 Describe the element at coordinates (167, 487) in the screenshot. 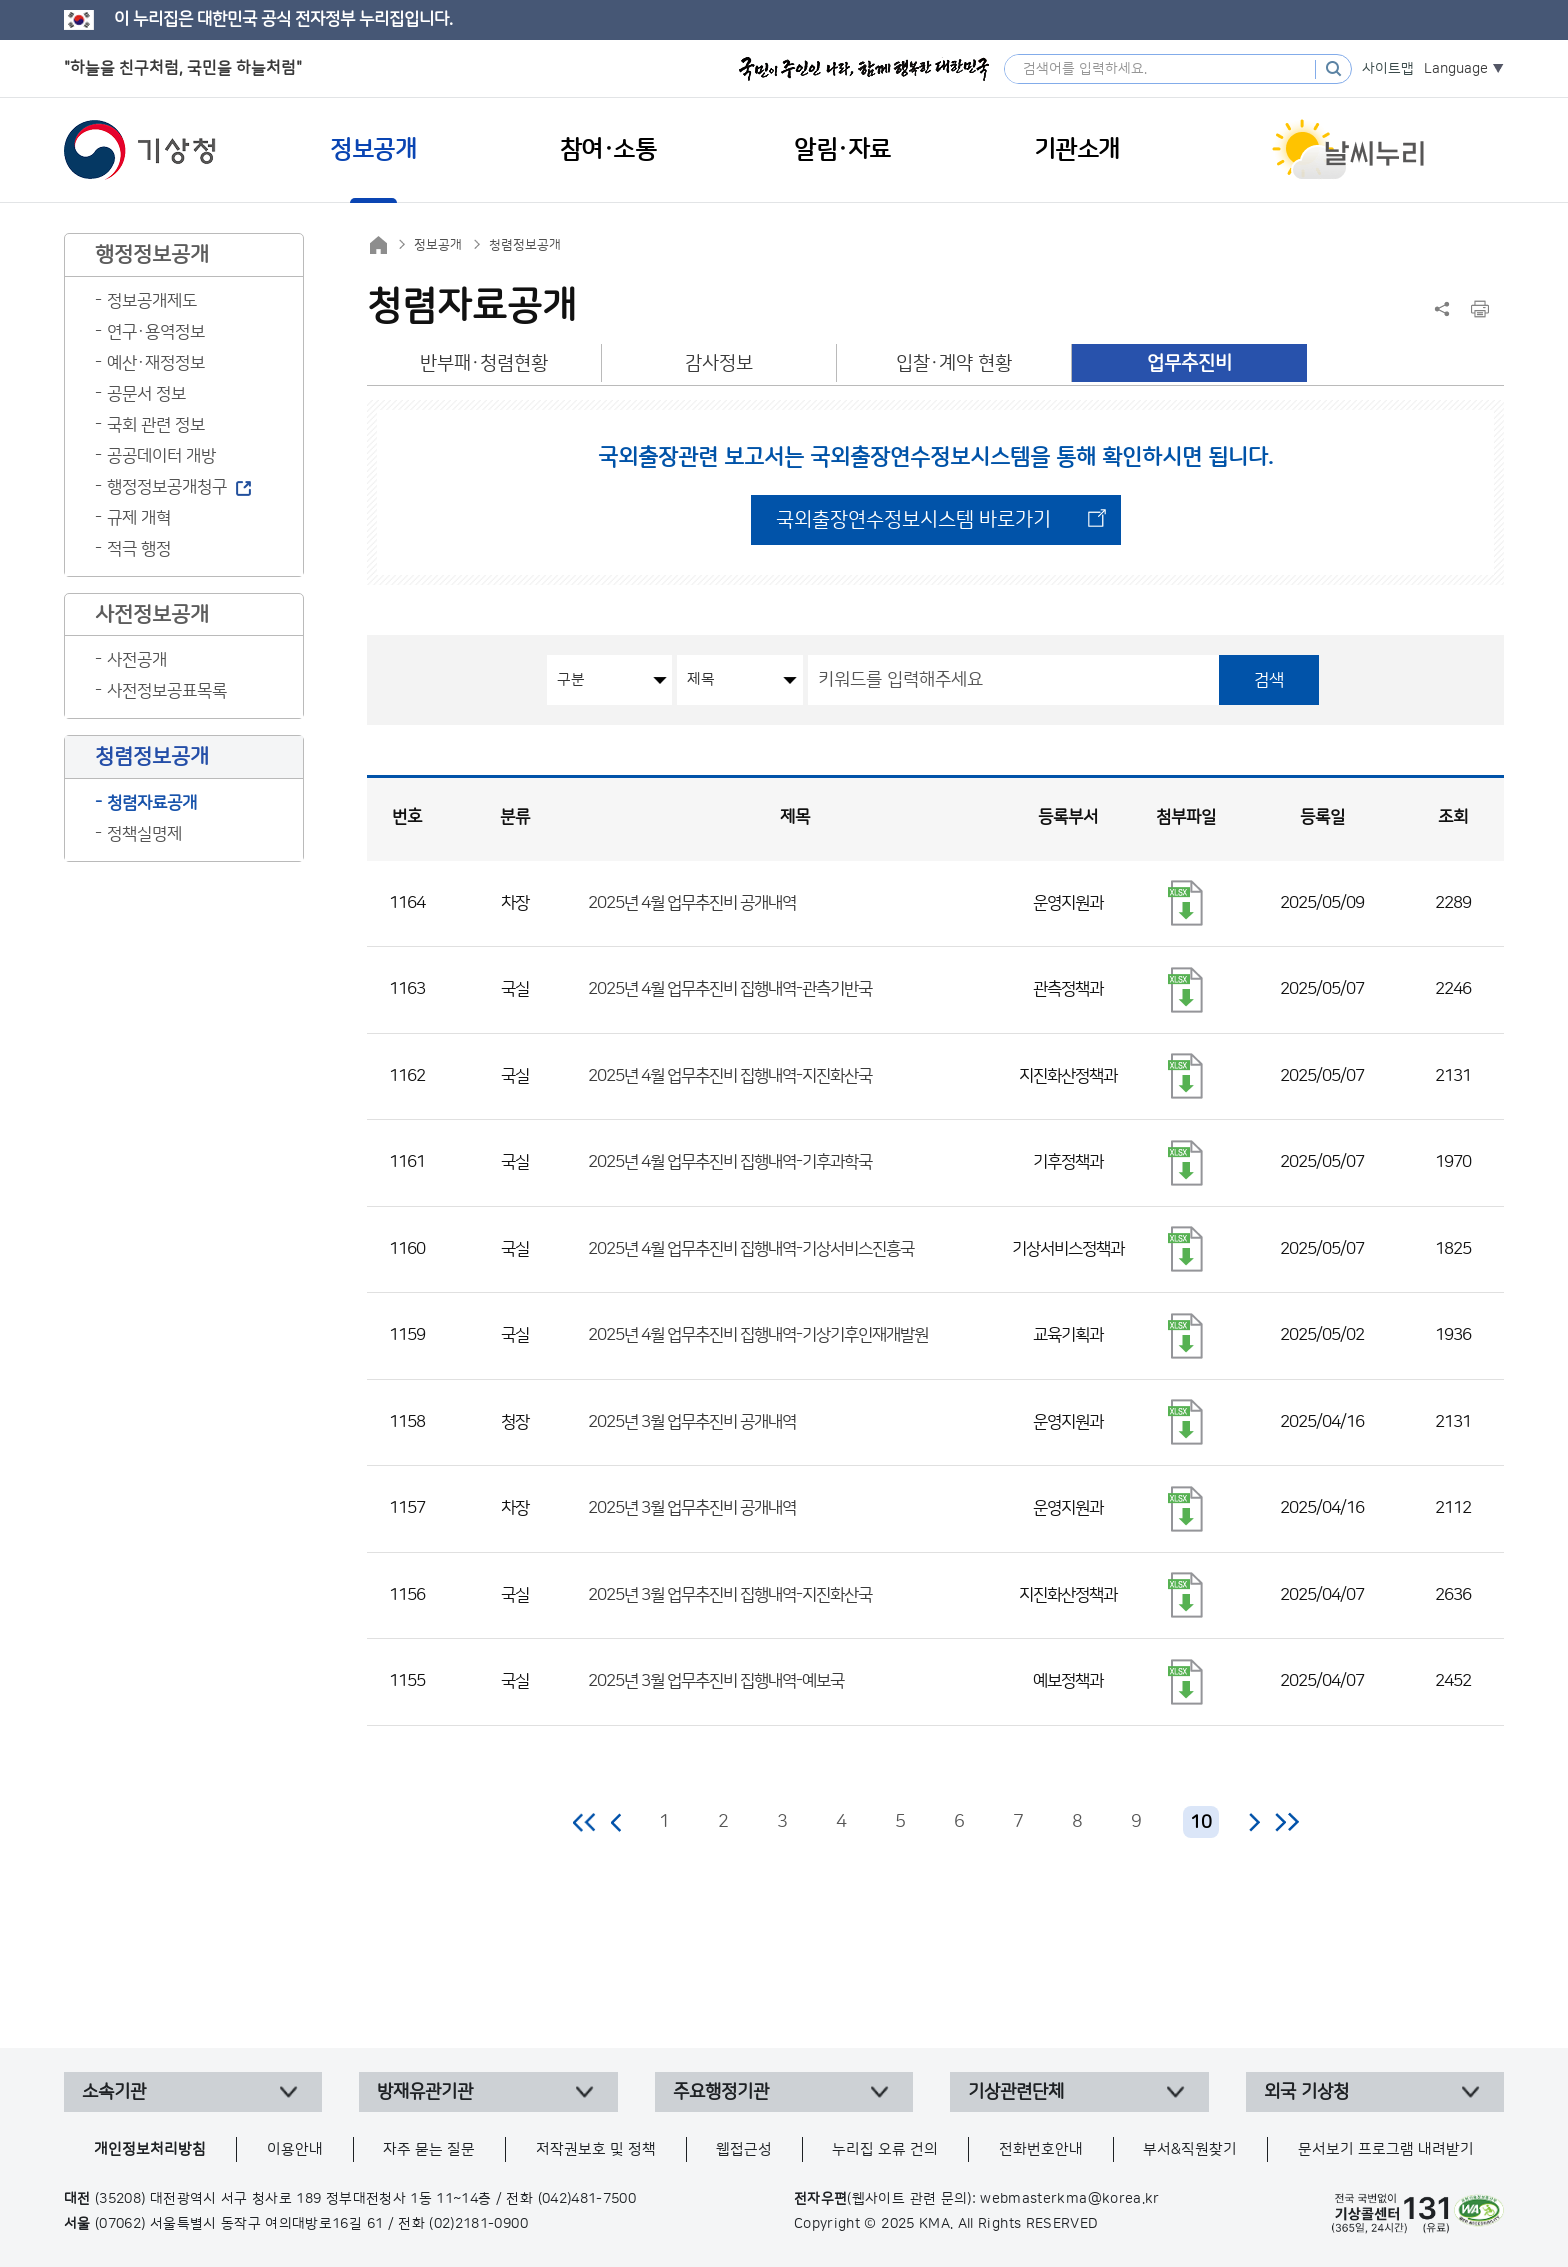

I see `행정정보공개청구` at that location.